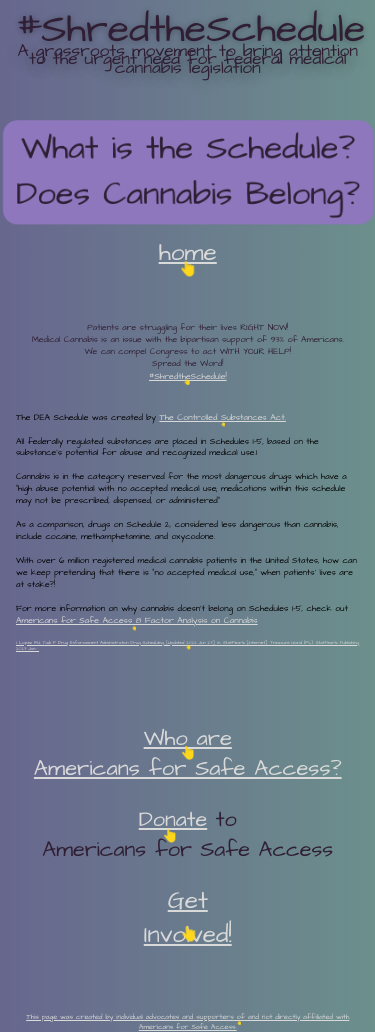  What do you see at coordinates (188, 738) in the screenshot?
I see `Who are` at bounding box center [188, 738].